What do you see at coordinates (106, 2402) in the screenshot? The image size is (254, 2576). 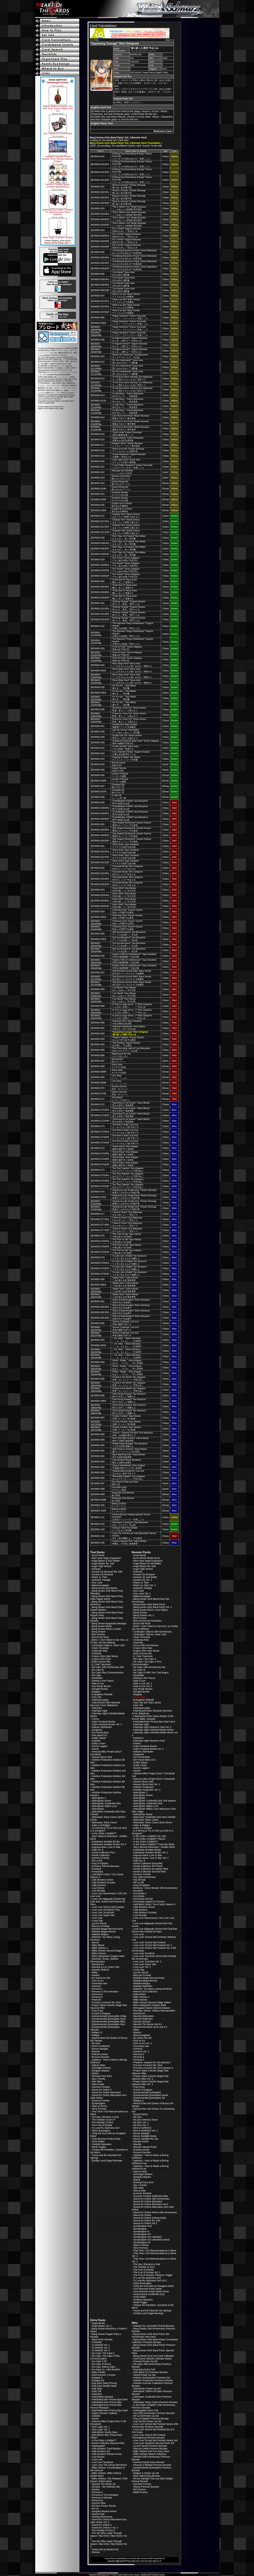 I see `Fate/kaleid liner Prisma Illya` at bounding box center [106, 2402].